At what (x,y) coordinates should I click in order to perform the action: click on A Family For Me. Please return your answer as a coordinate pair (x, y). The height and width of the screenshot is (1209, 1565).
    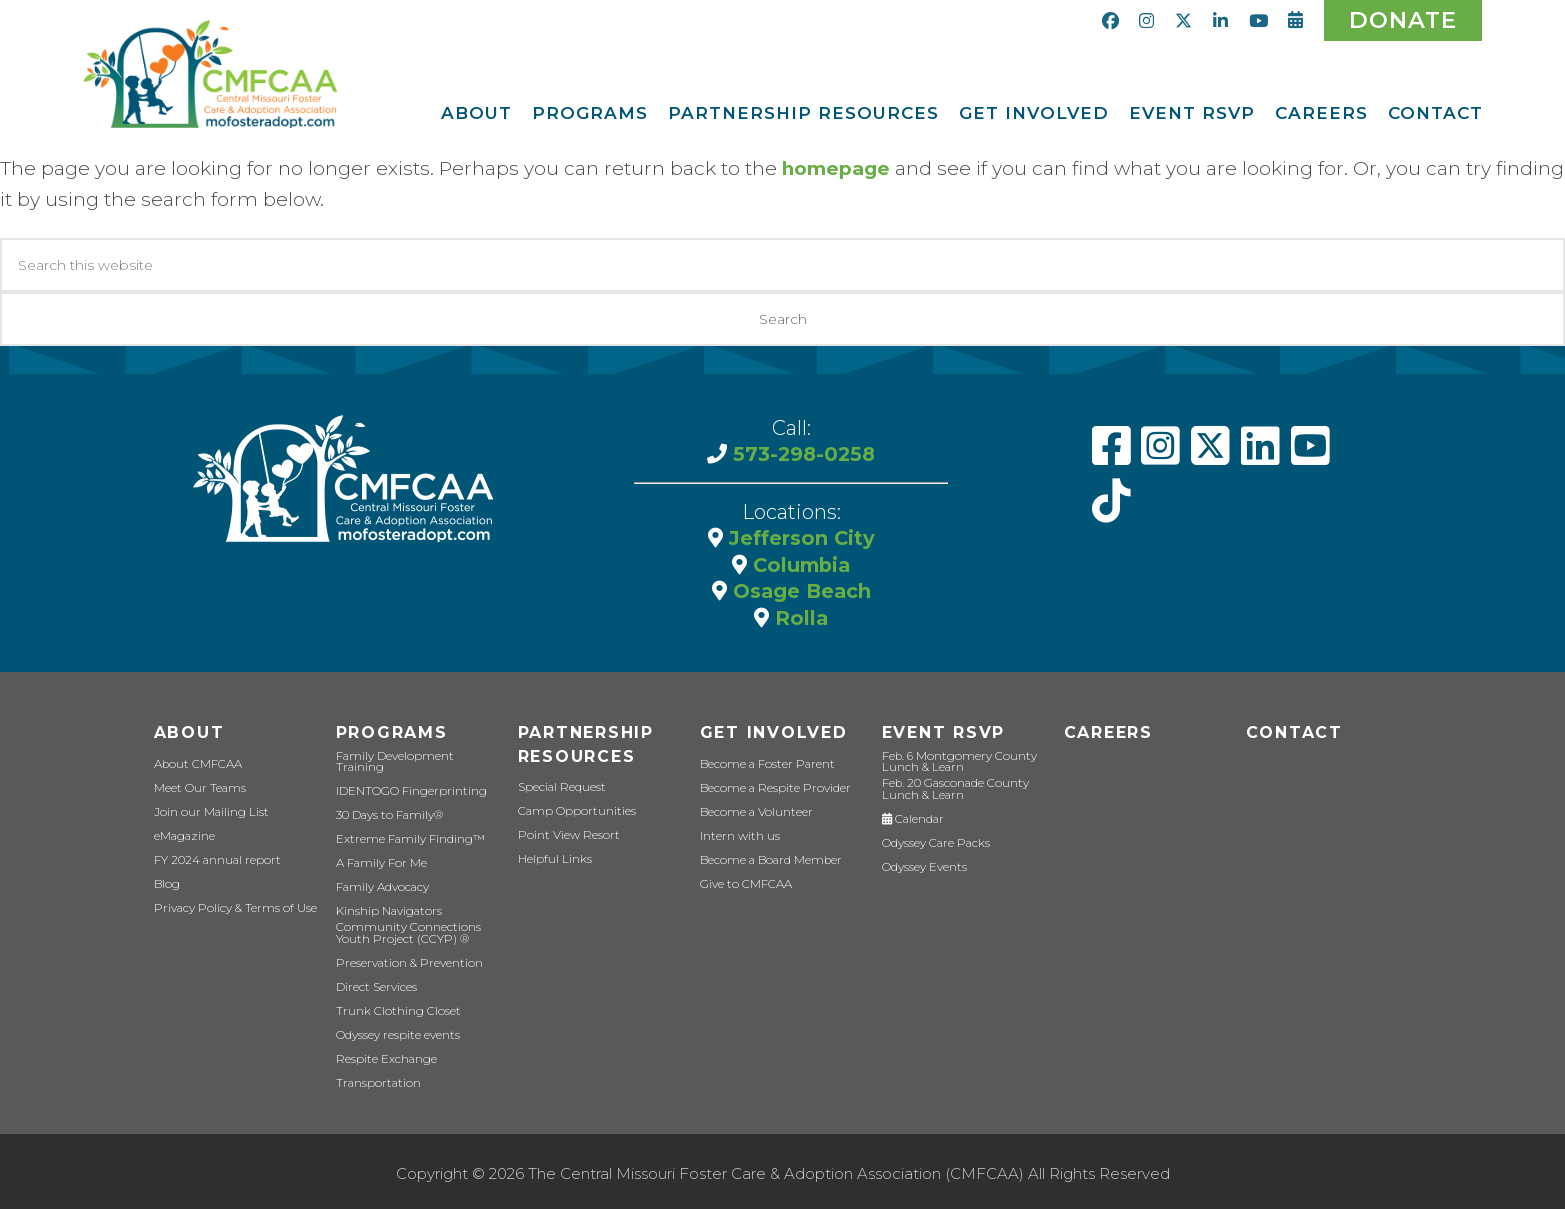
    Looking at the image, I should click on (379, 859).